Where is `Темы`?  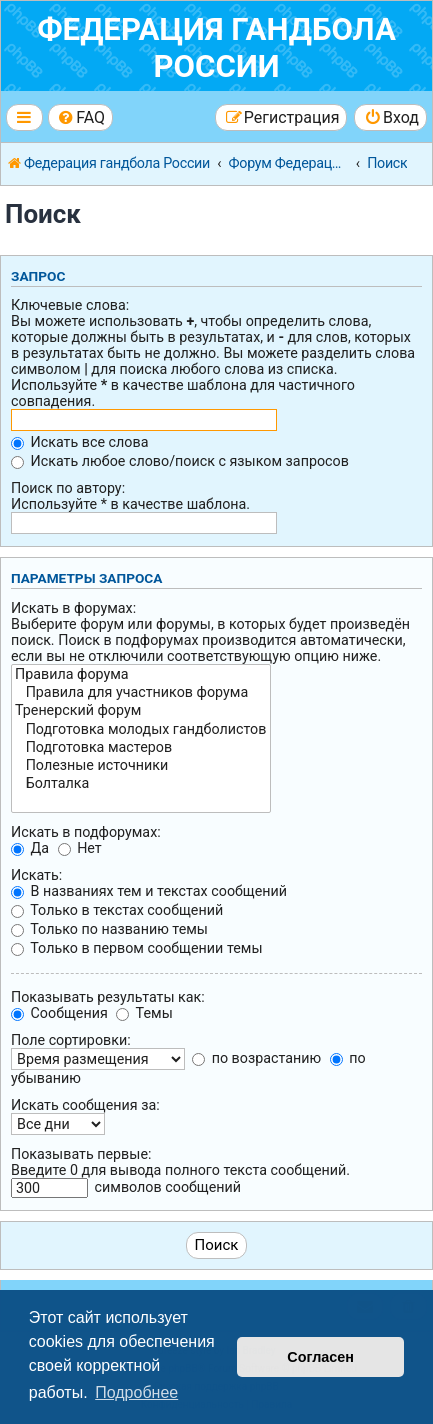
Темы is located at coordinates (144, 1013).